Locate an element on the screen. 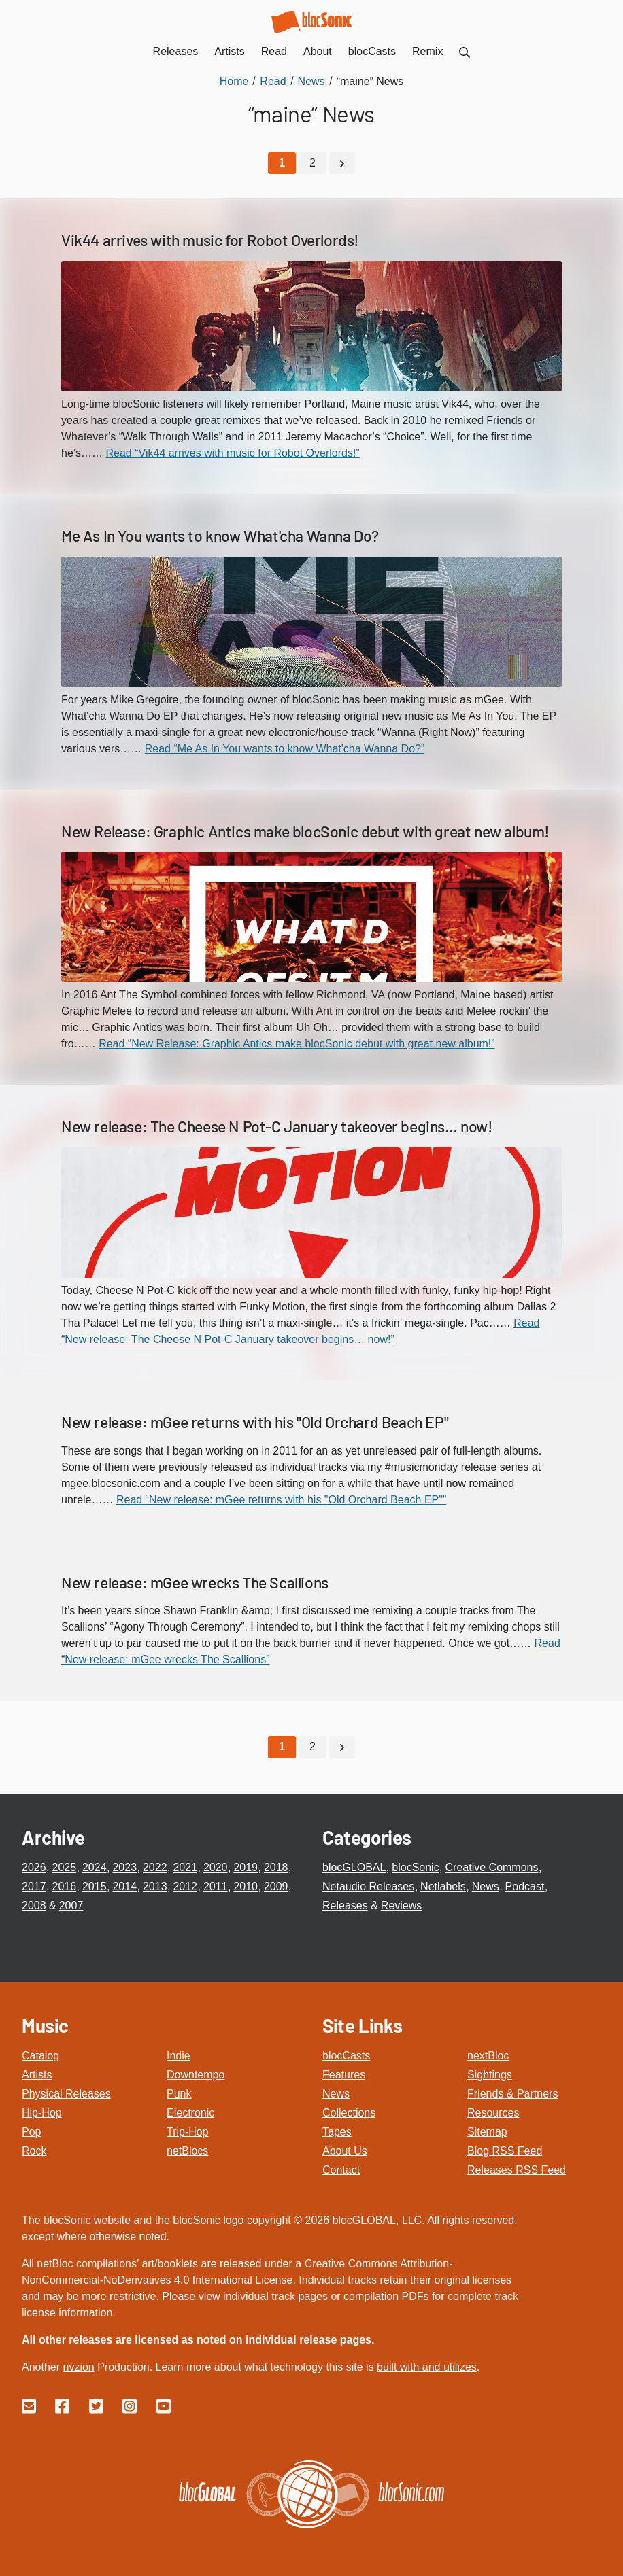 Image resolution: width=623 pixels, height=2576 pixels. 2007 is located at coordinates (71, 1905).